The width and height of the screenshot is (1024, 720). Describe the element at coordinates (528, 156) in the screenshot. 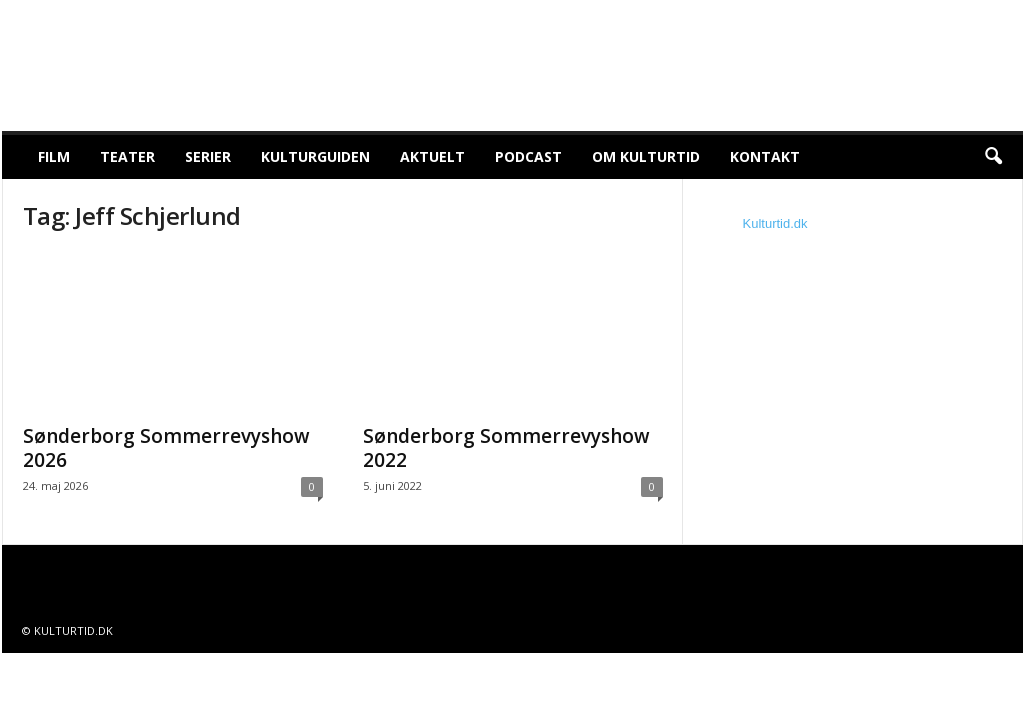

I see `Podcast` at that location.